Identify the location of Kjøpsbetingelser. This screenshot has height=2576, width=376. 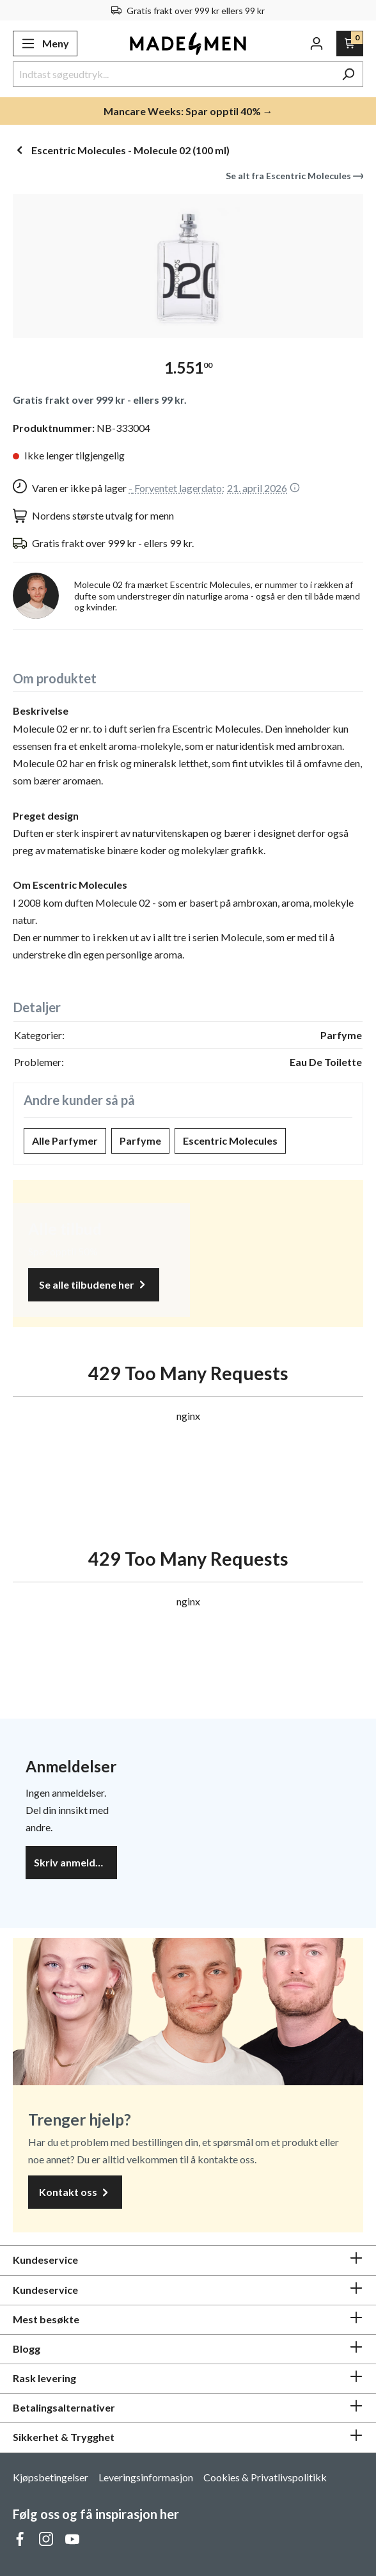
(50, 2477).